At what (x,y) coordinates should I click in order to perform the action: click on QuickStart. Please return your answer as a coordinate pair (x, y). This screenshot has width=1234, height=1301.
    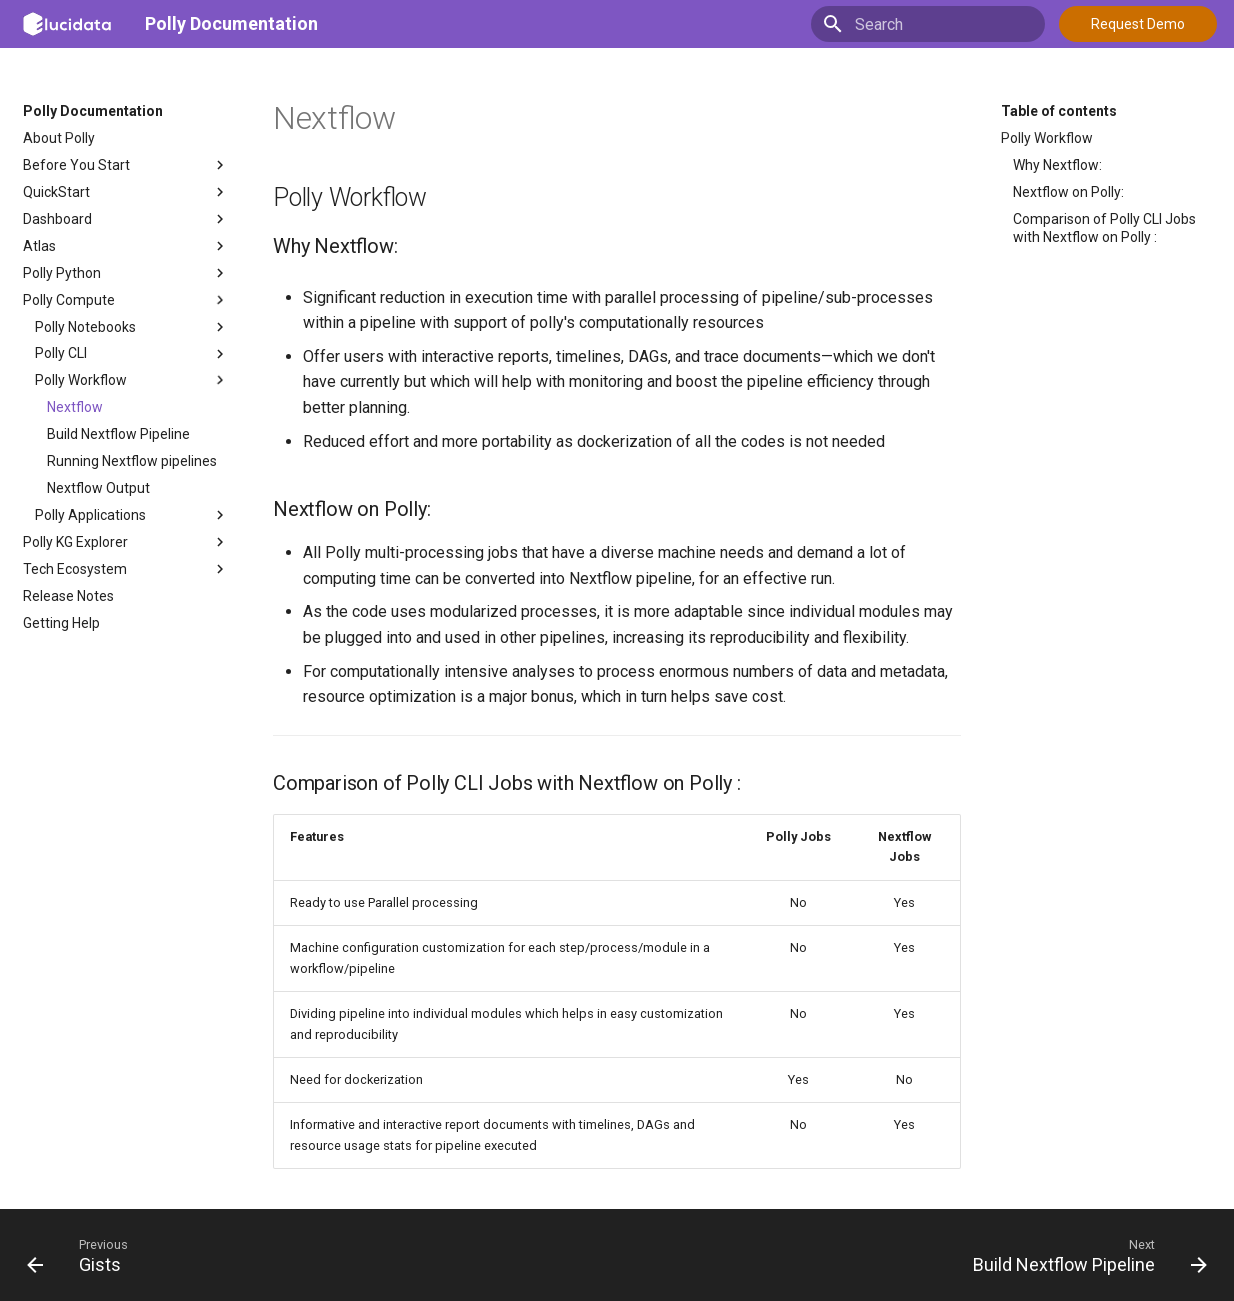
    Looking at the image, I should click on (126, 192).